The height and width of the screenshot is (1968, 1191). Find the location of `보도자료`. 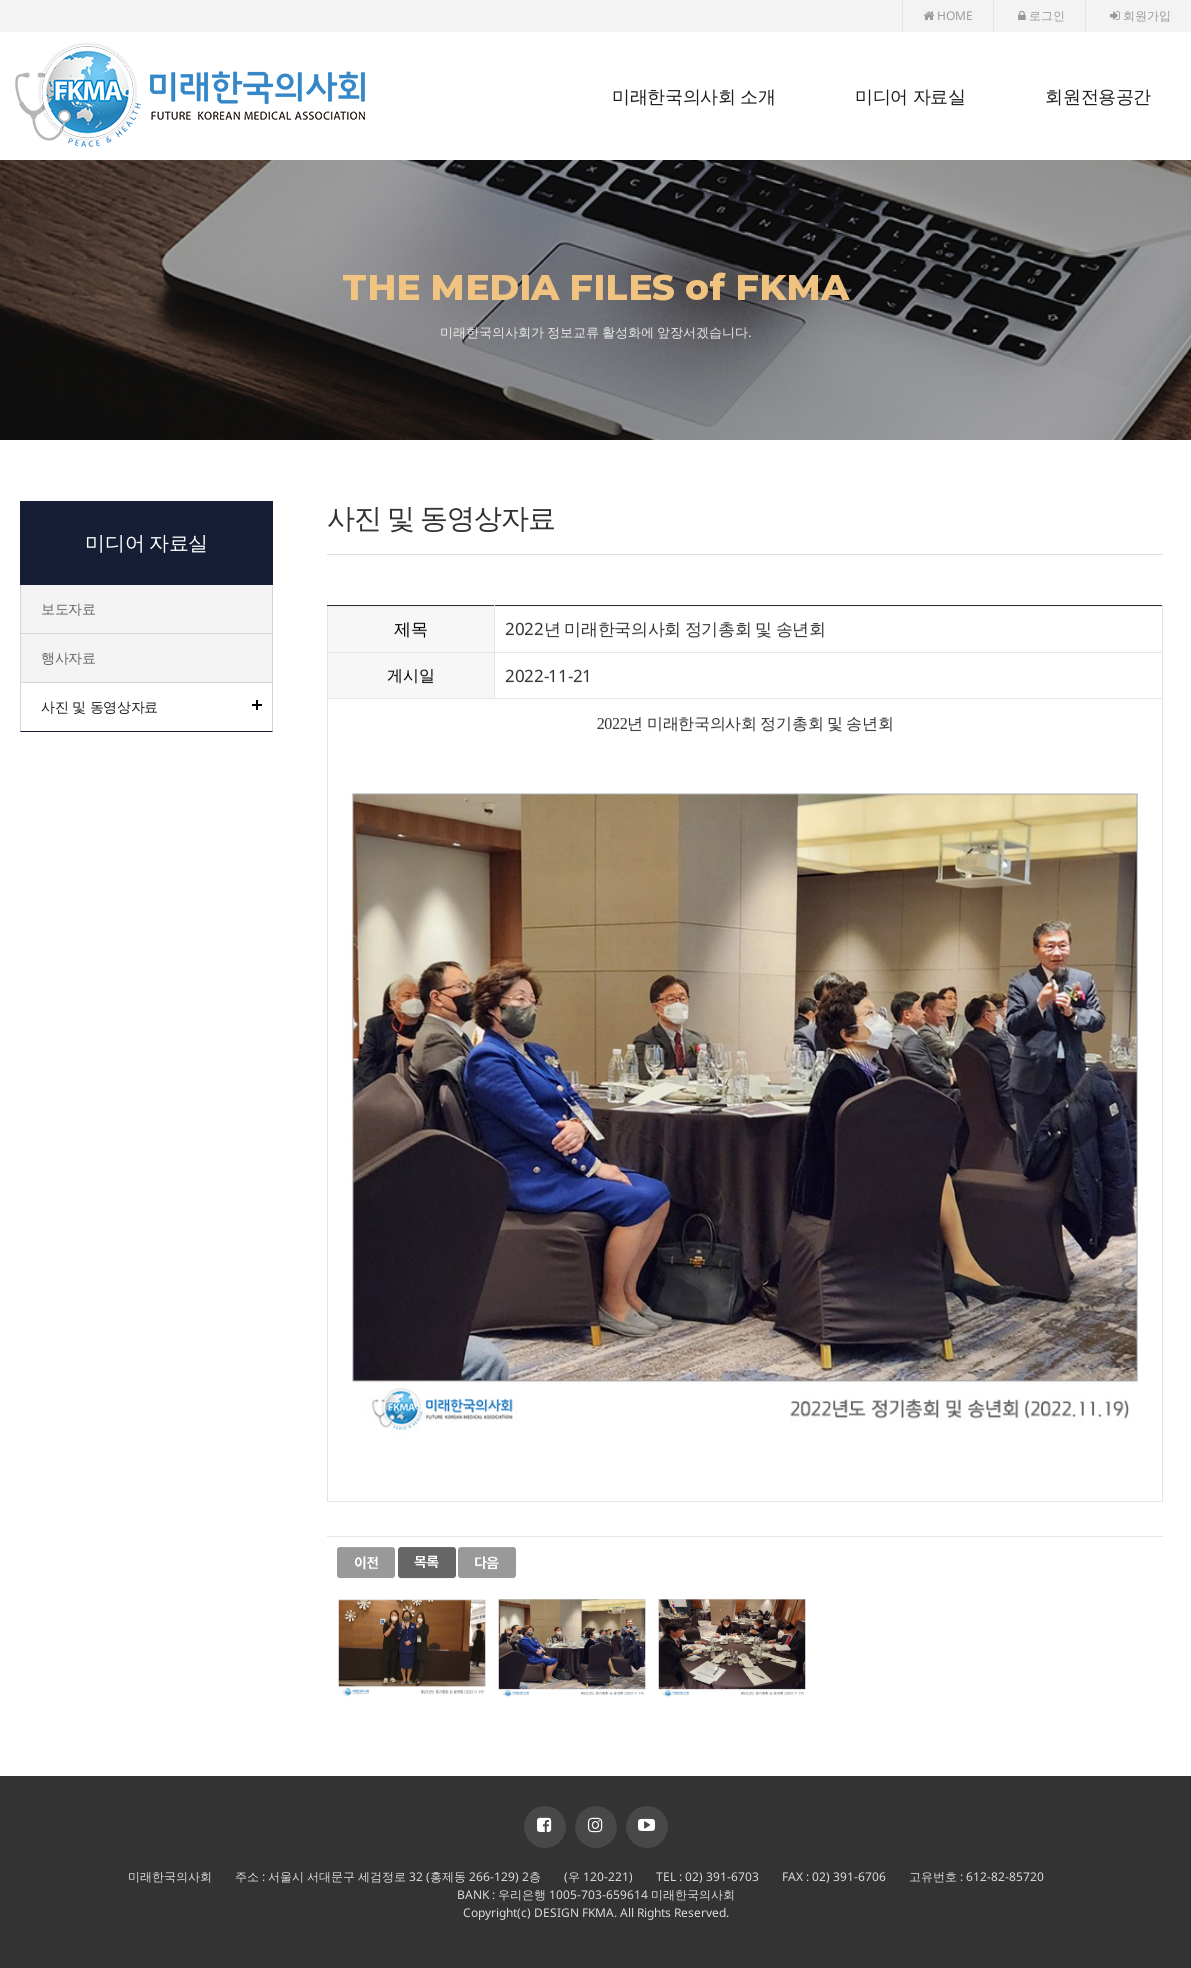

보도자료 is located at coordinates (68, 608).